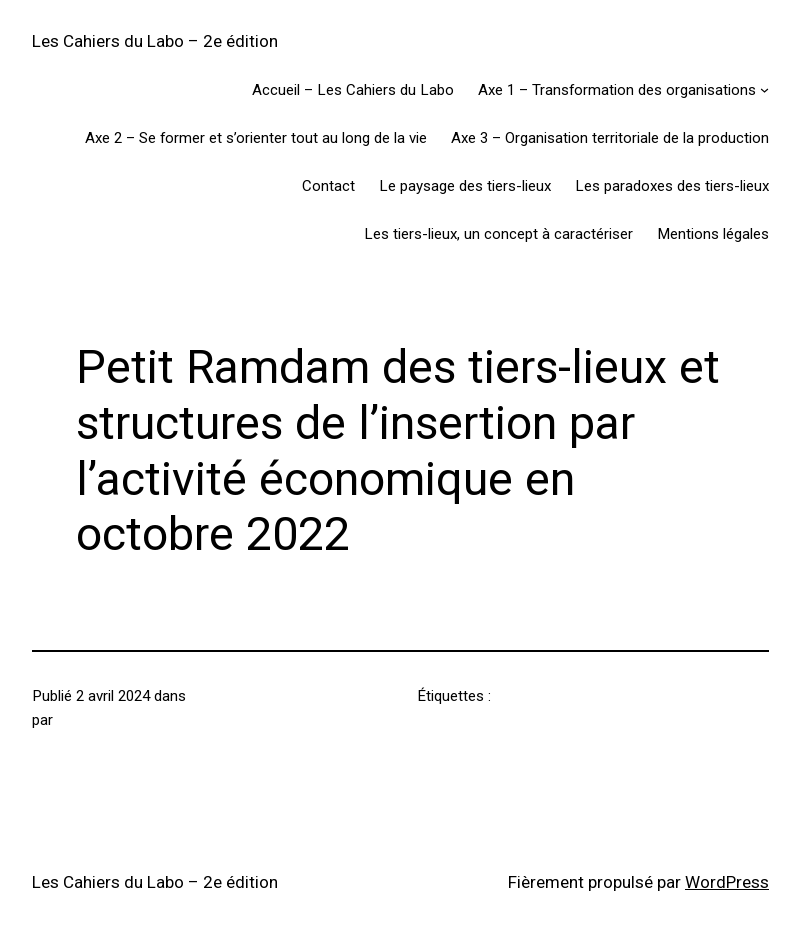  Describe the element at coordinates (727, 882) in the screenshot. I see `WordPress` at that location.